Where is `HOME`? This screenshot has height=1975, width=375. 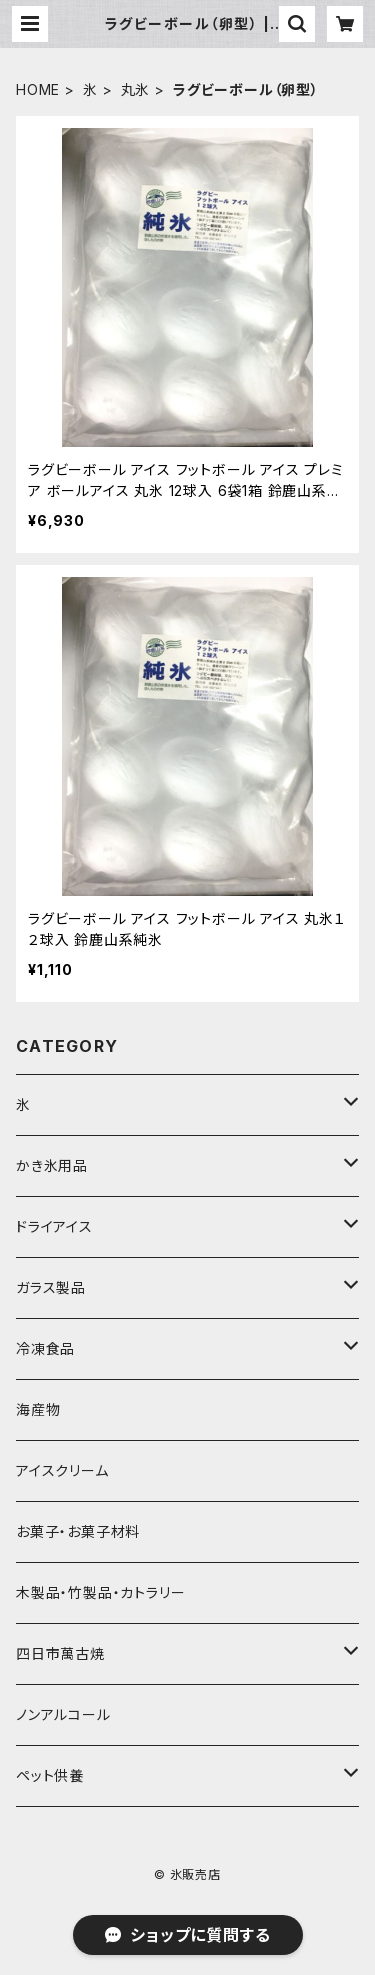 HOME is located at coordinates (38, 89).